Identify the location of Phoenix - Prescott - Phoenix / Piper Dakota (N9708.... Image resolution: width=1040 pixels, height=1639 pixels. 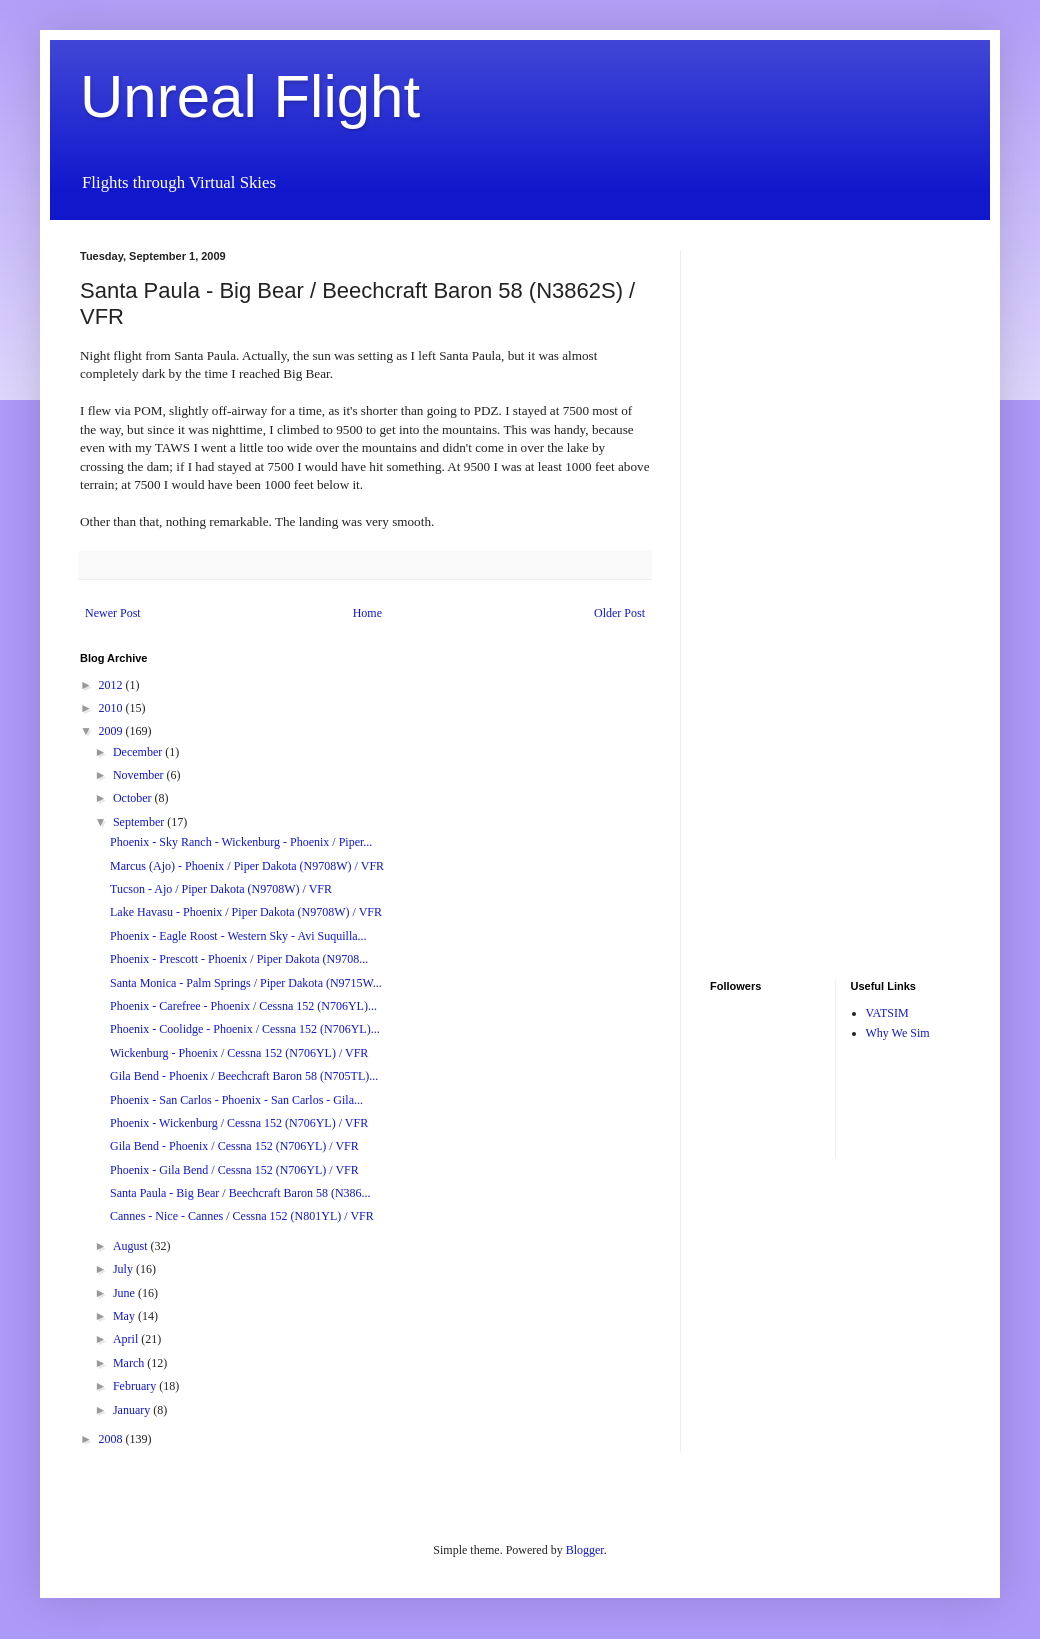
(239, 959).